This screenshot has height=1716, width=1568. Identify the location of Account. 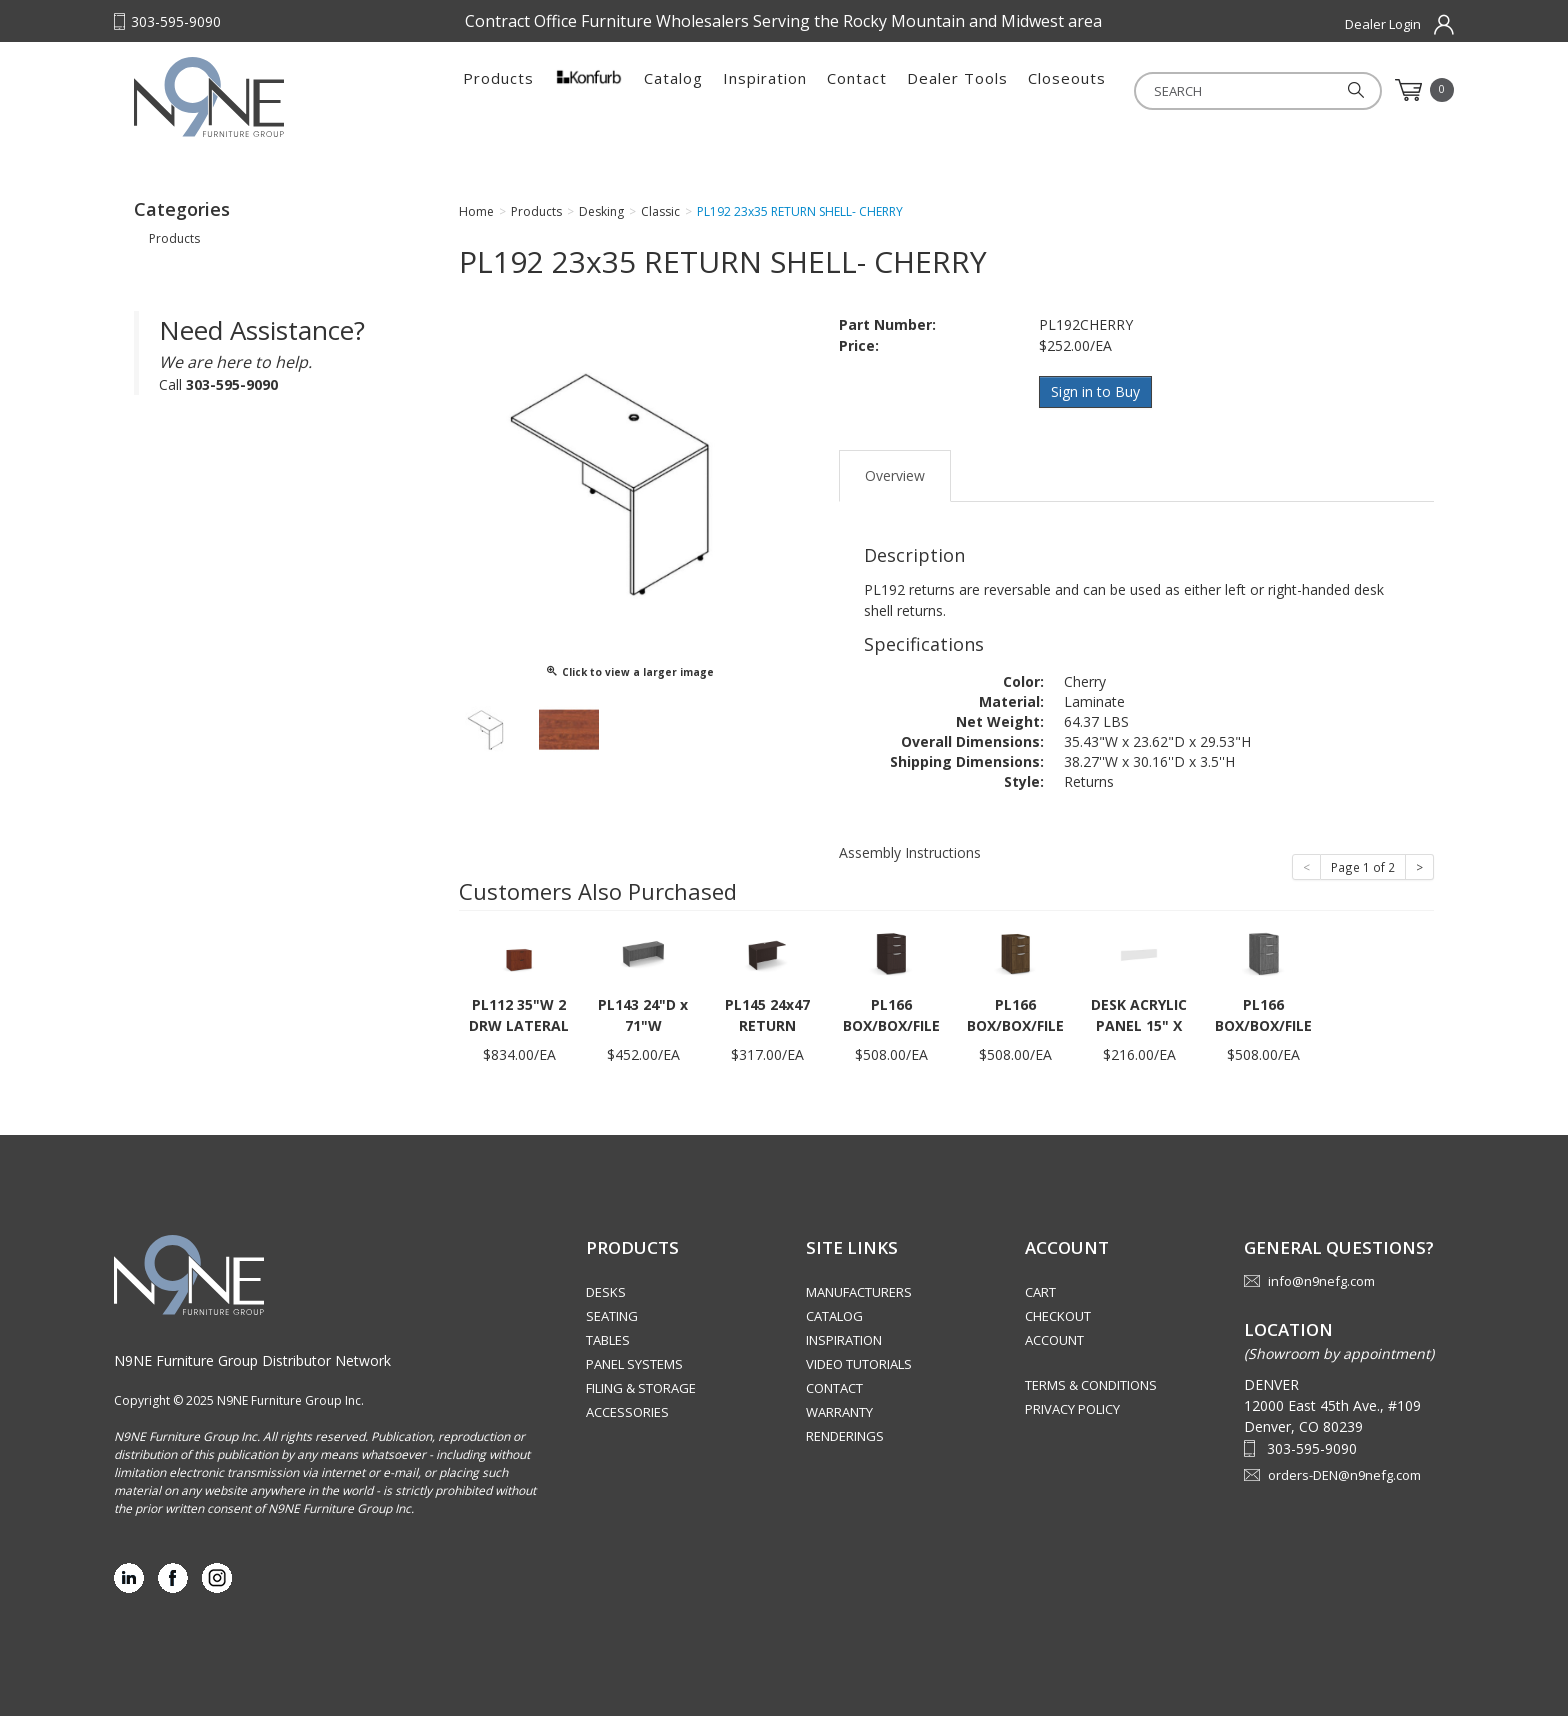
(1054, 1339).